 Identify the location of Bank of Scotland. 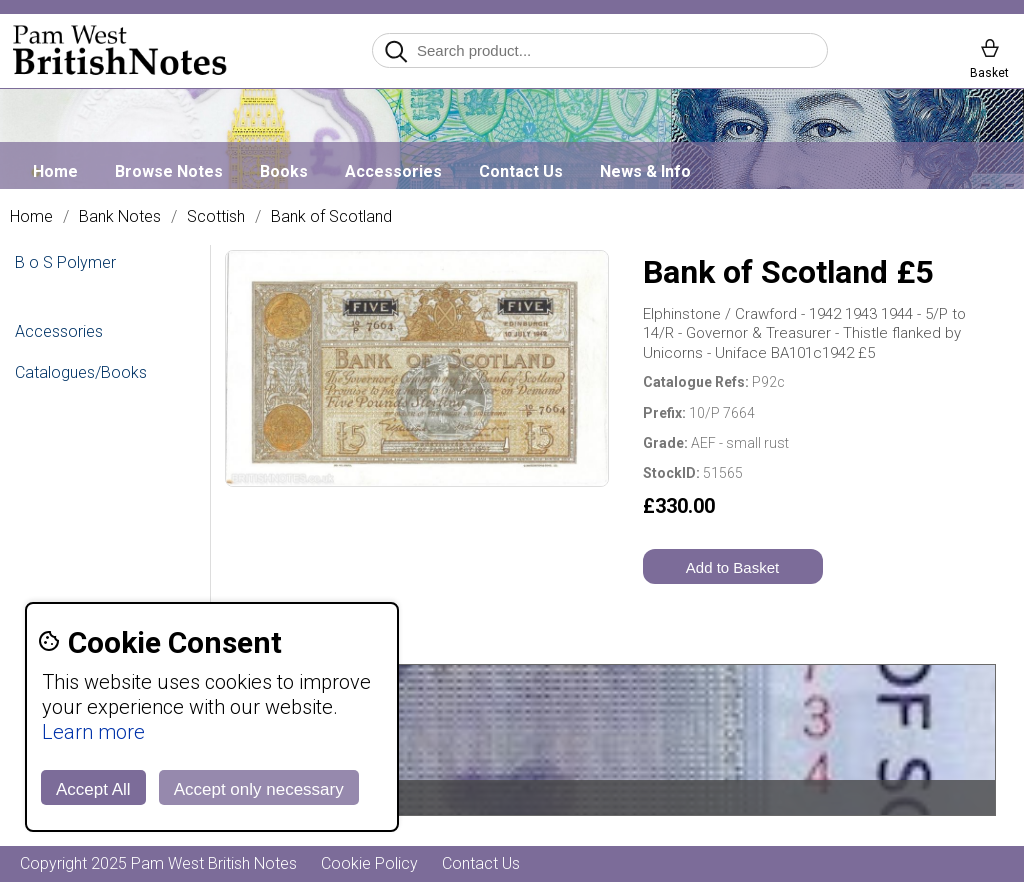
(331, 217).